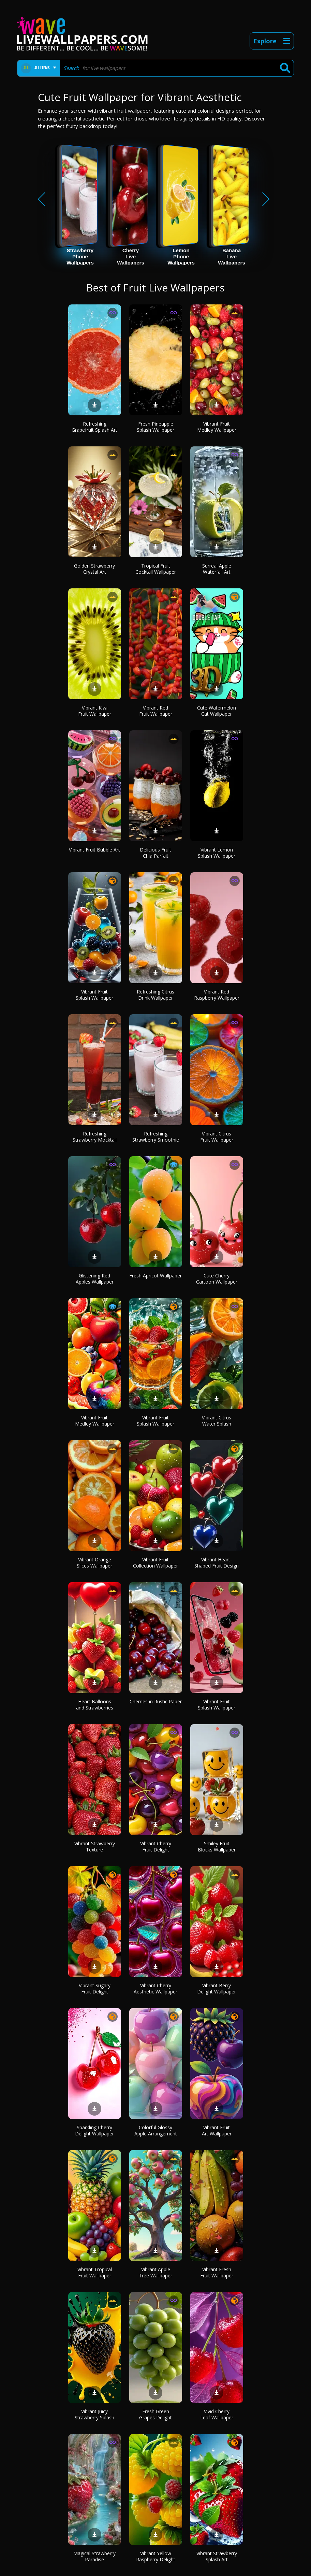  Describe the element at coordinates (94, 1846) in the screenshot. I see `Vibrant Strawberry Texture` at that location.